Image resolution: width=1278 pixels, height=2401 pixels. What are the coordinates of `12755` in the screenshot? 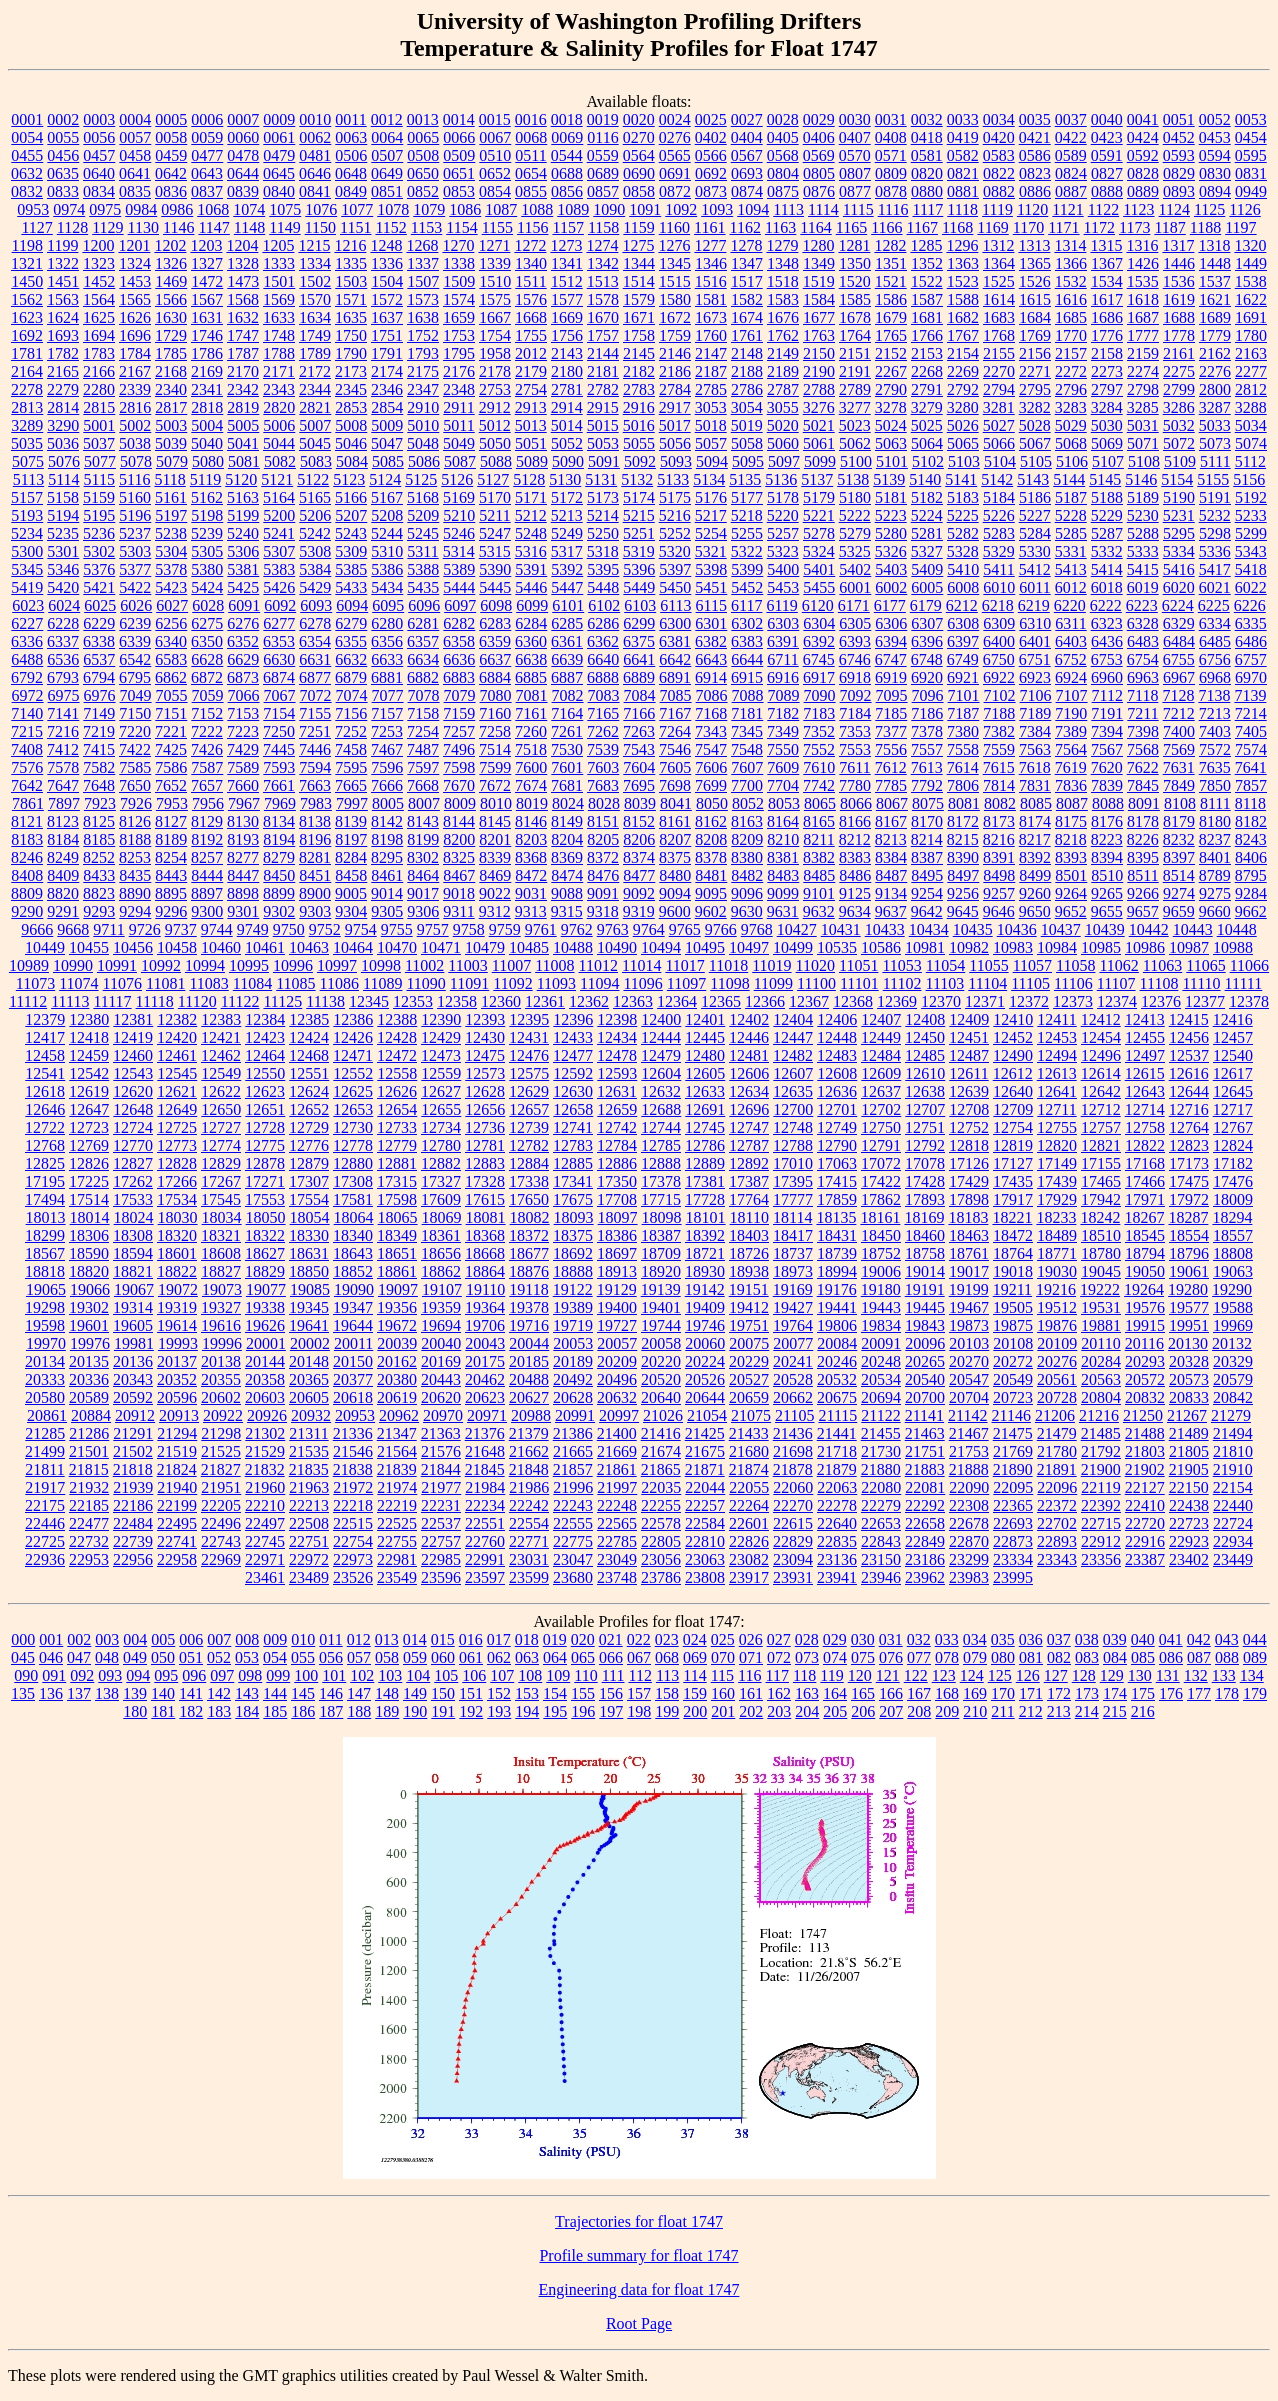 It's located at (1057, 1127).